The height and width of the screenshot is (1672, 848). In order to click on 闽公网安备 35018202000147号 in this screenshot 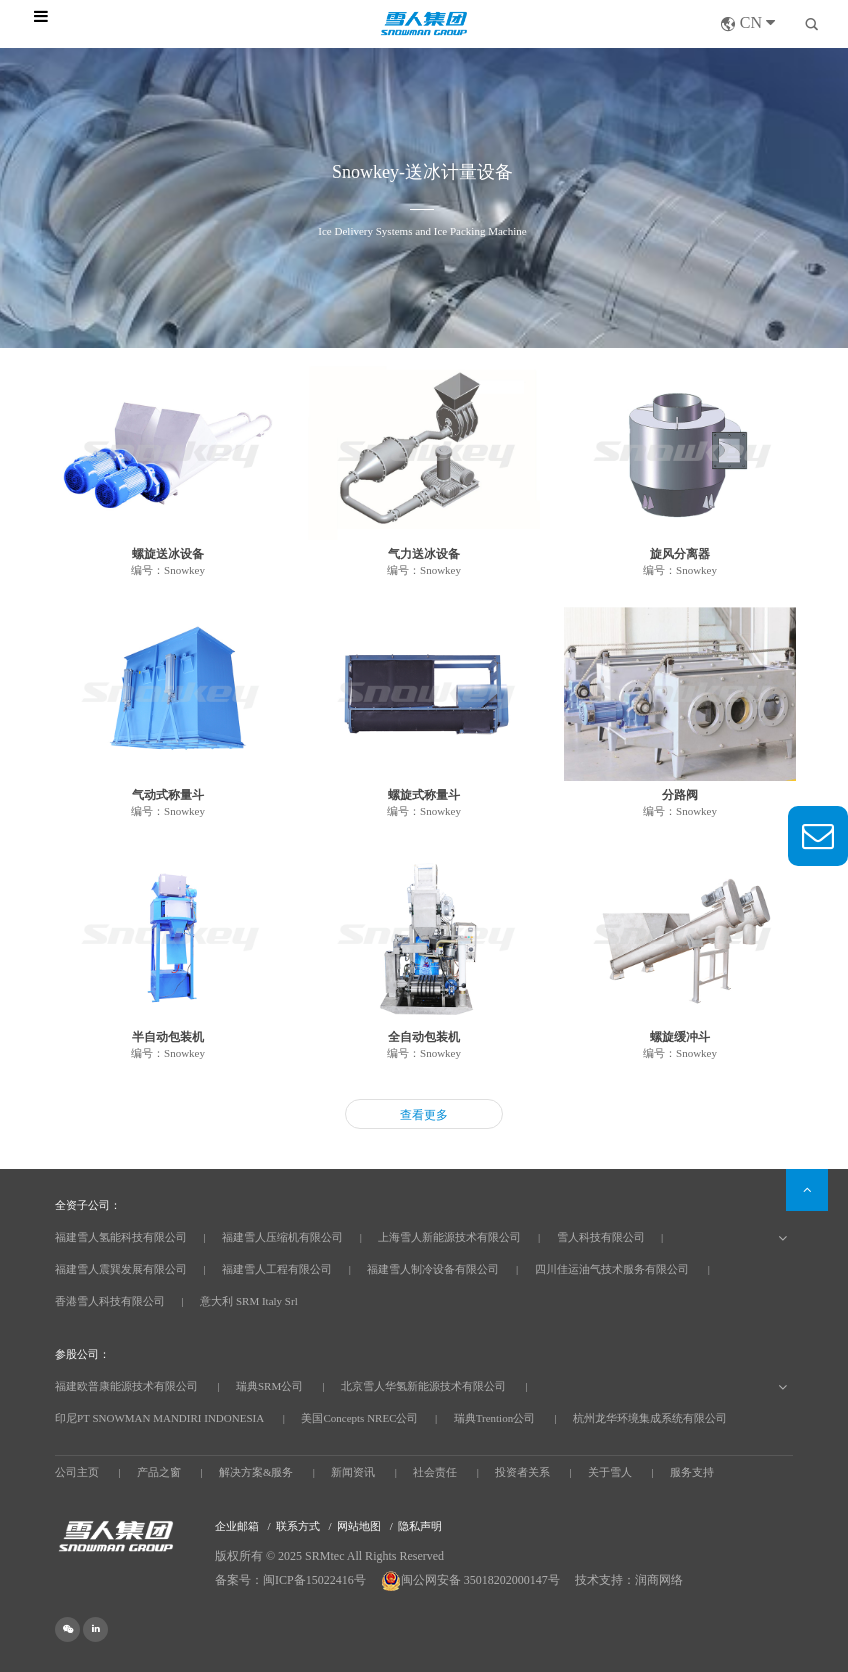, I will do `click(472, 1580)`.